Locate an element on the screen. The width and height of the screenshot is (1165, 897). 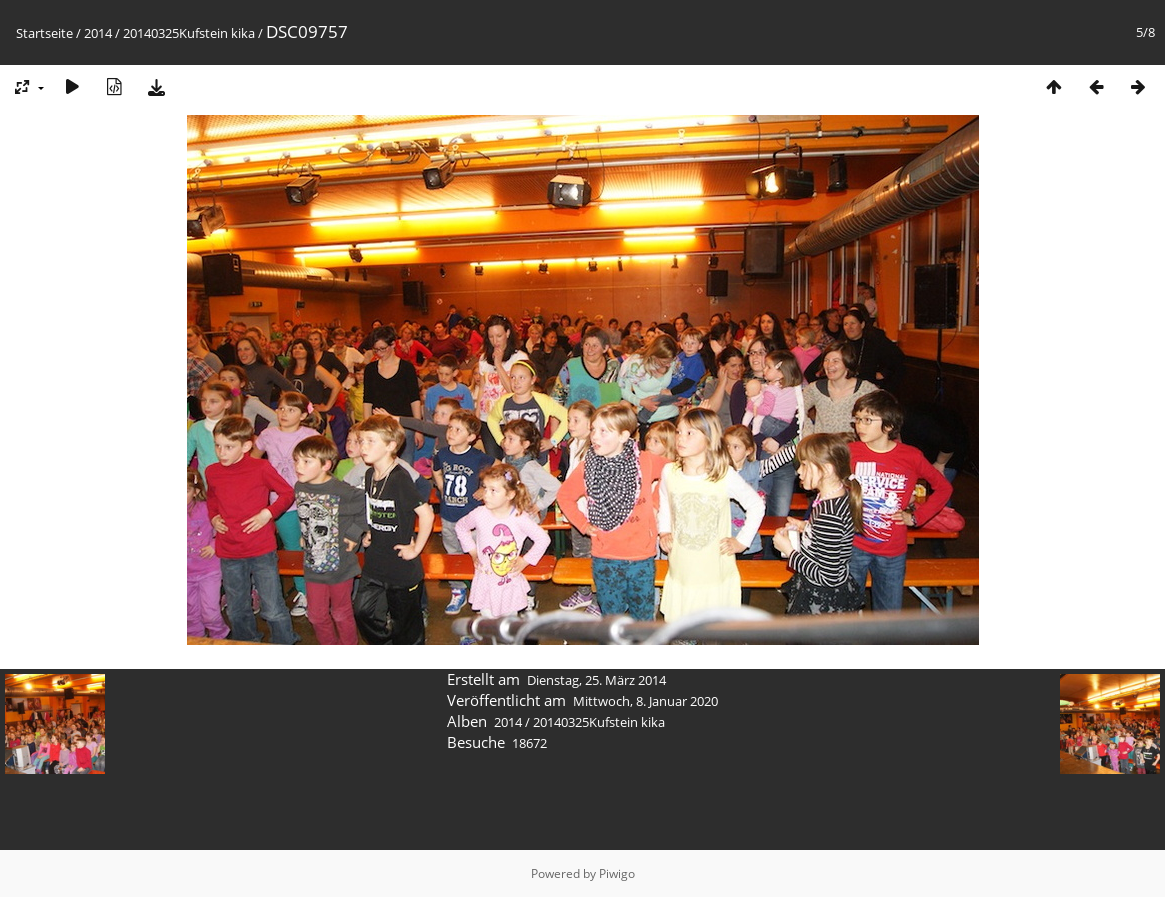
Startseite is located at coordinates (44, 33).